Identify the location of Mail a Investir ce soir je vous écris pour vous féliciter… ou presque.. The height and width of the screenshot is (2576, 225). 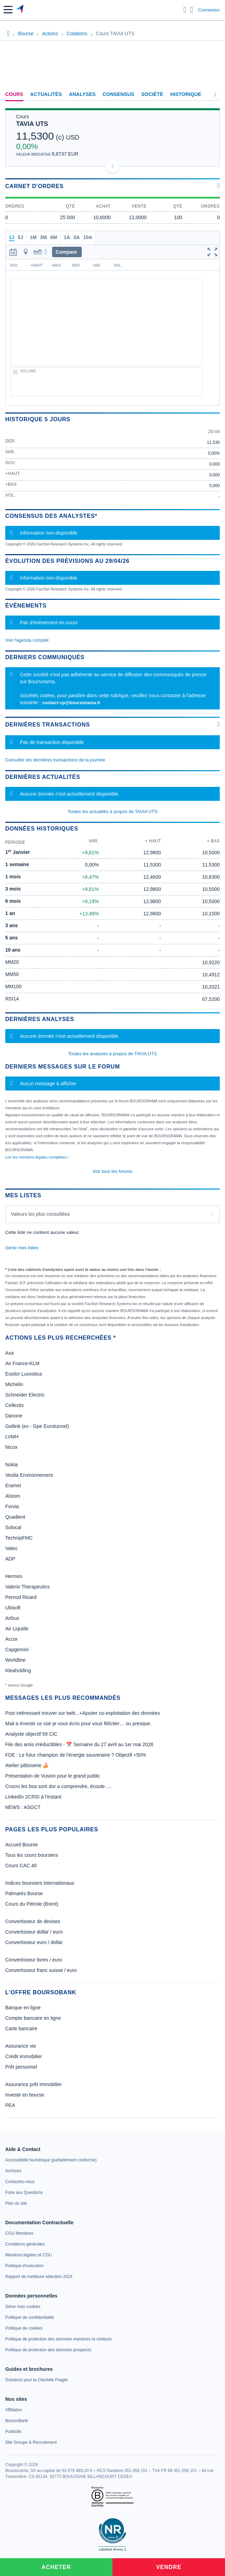
(78, 1723).